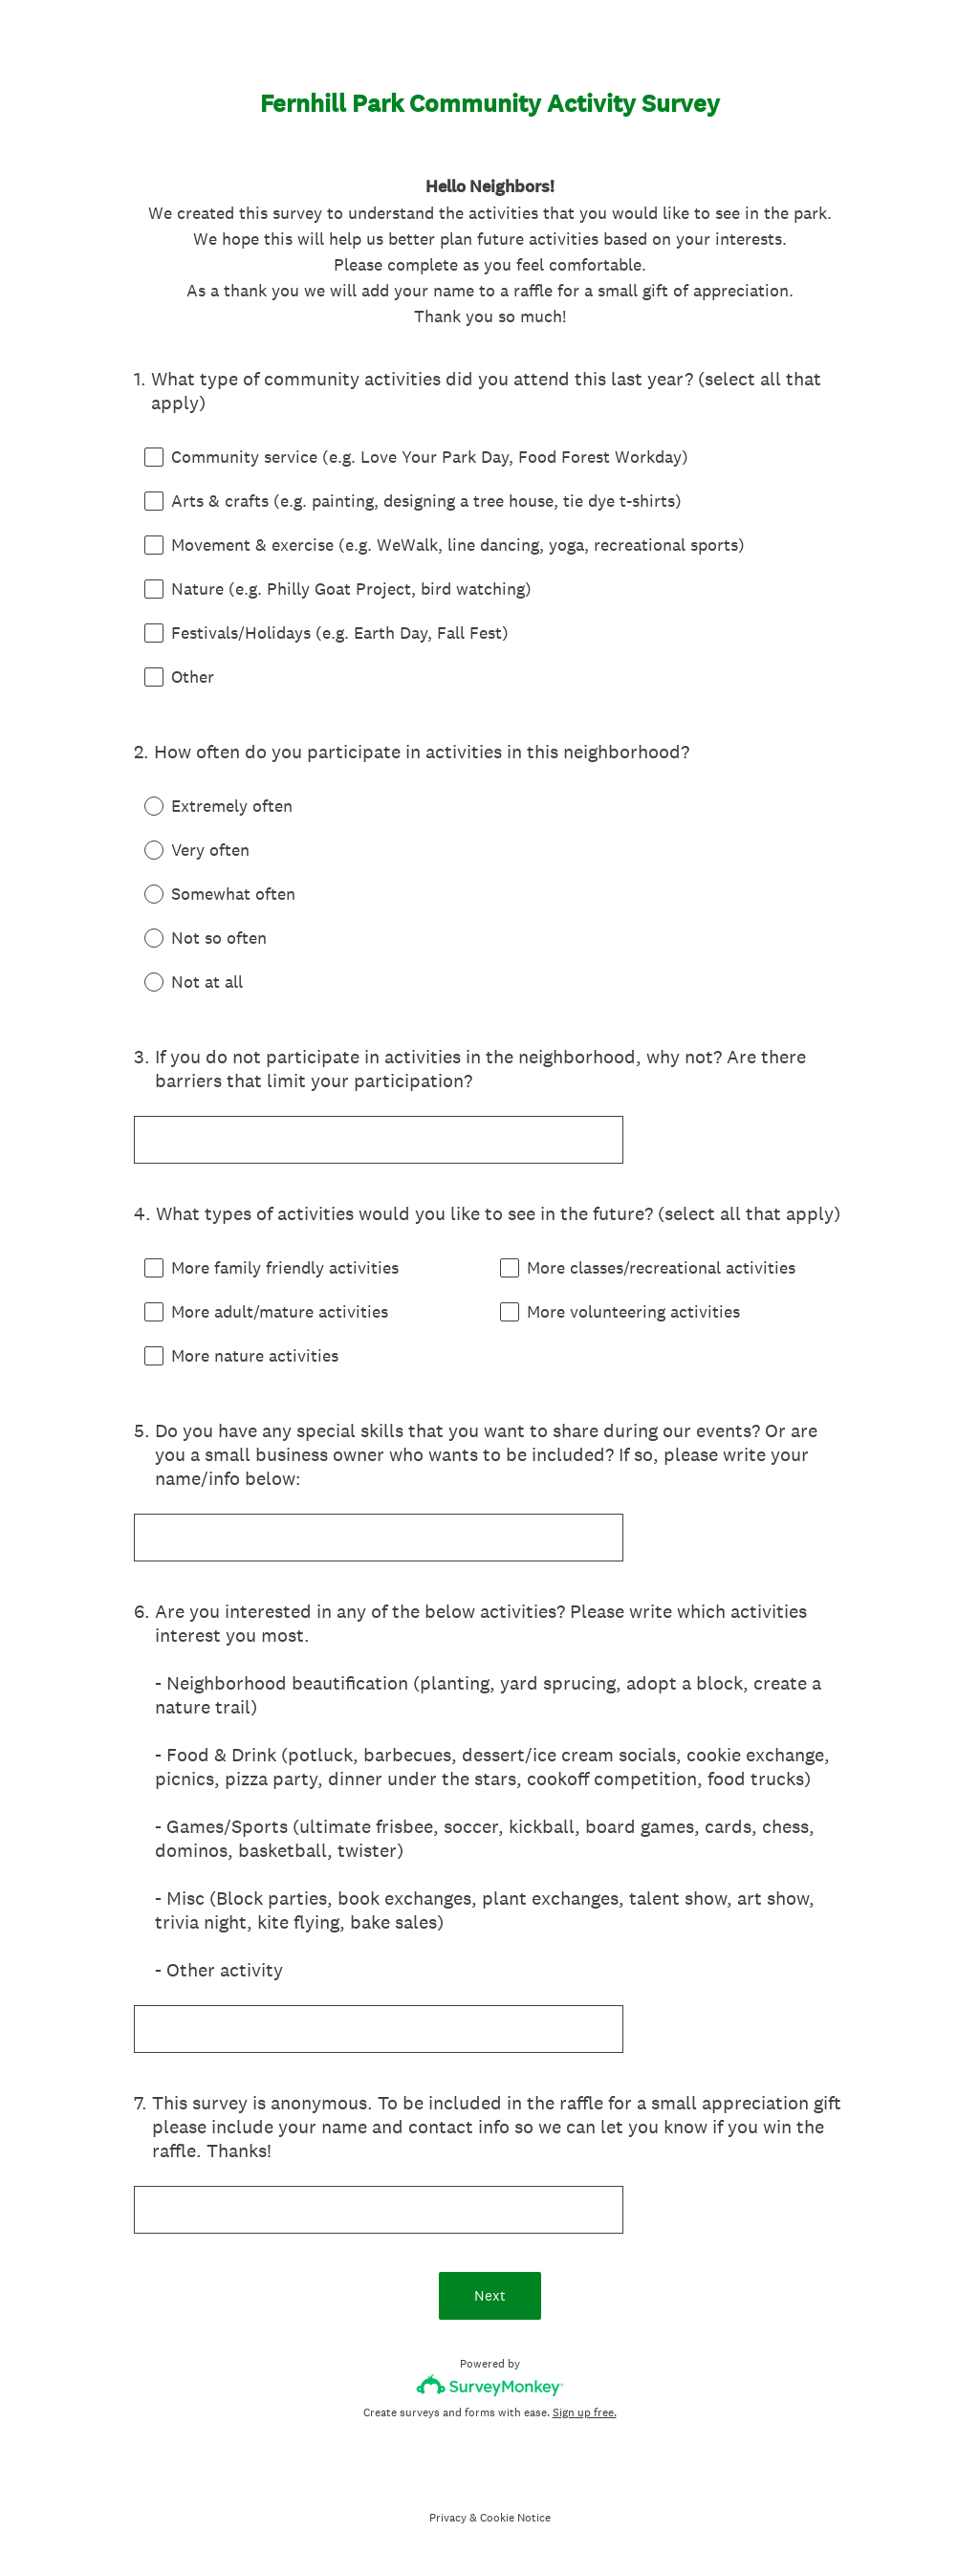  I want to click on Cookie Notice [SurveyMonkey Cookie Notice], so click(515, 2517).